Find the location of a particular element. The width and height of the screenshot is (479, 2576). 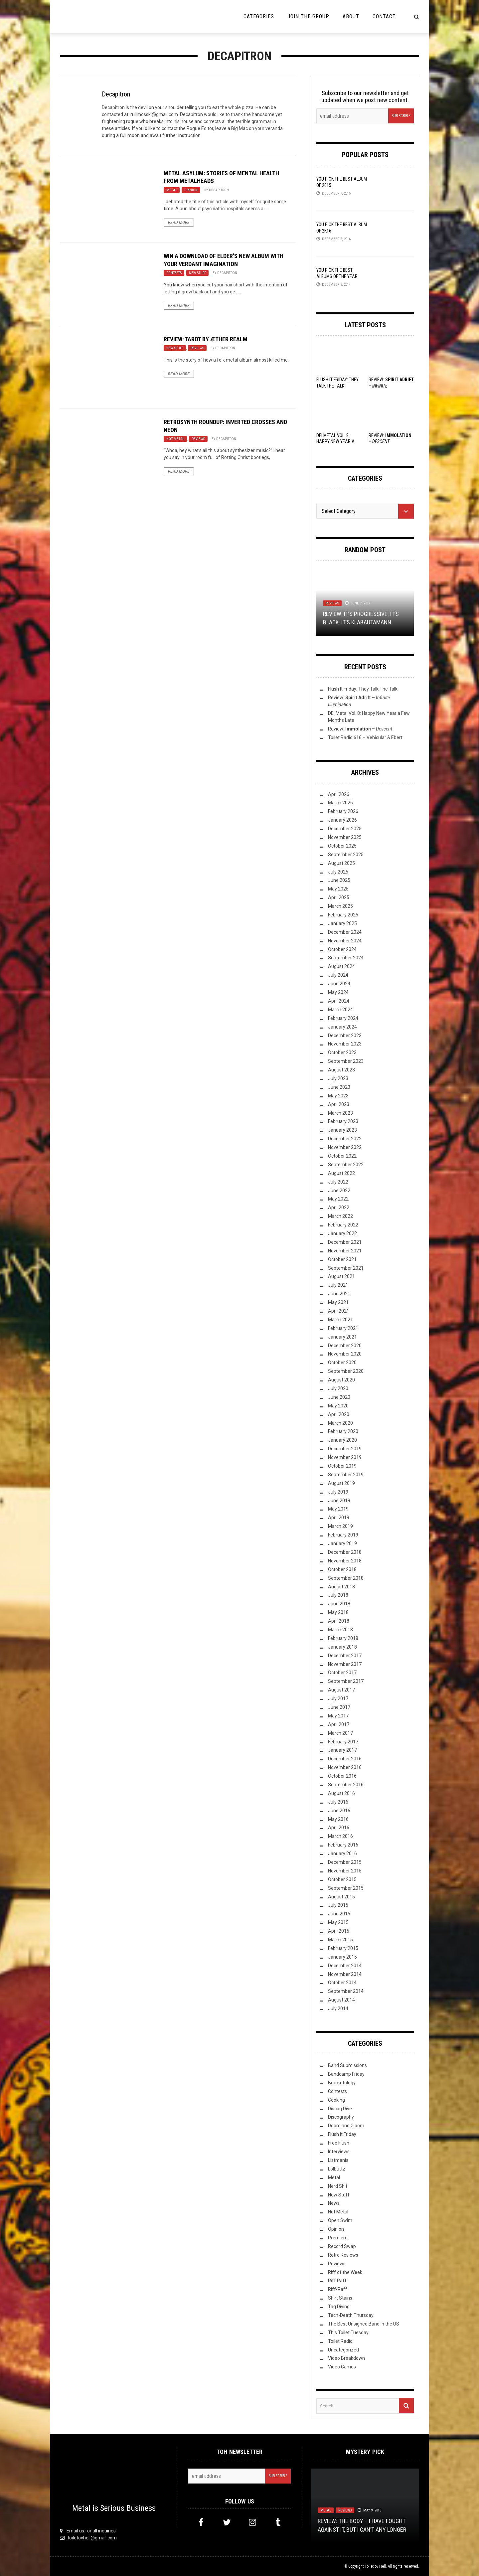

October 2022 is located at coordinates (342, 1156).